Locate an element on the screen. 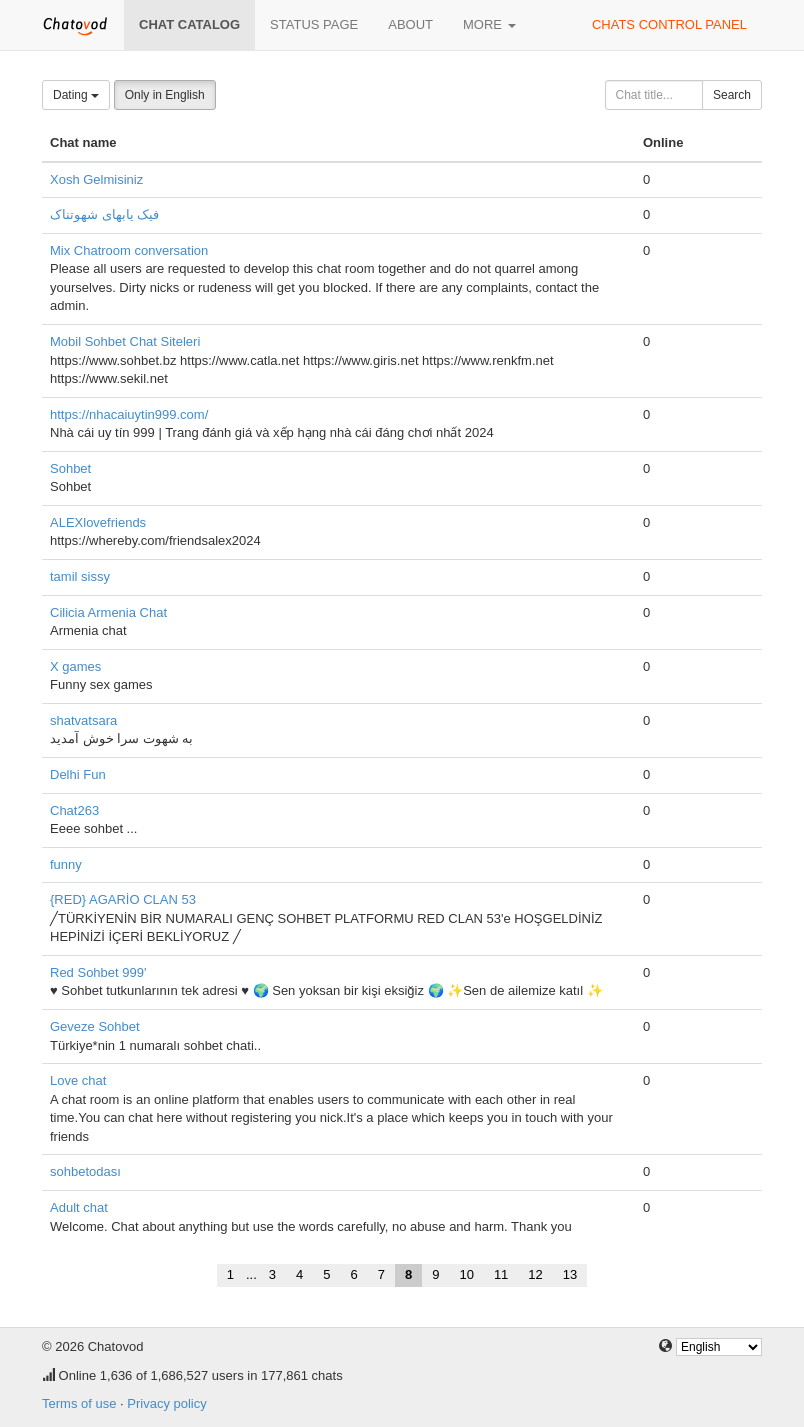  Dating is located at coordinates (76, 95).